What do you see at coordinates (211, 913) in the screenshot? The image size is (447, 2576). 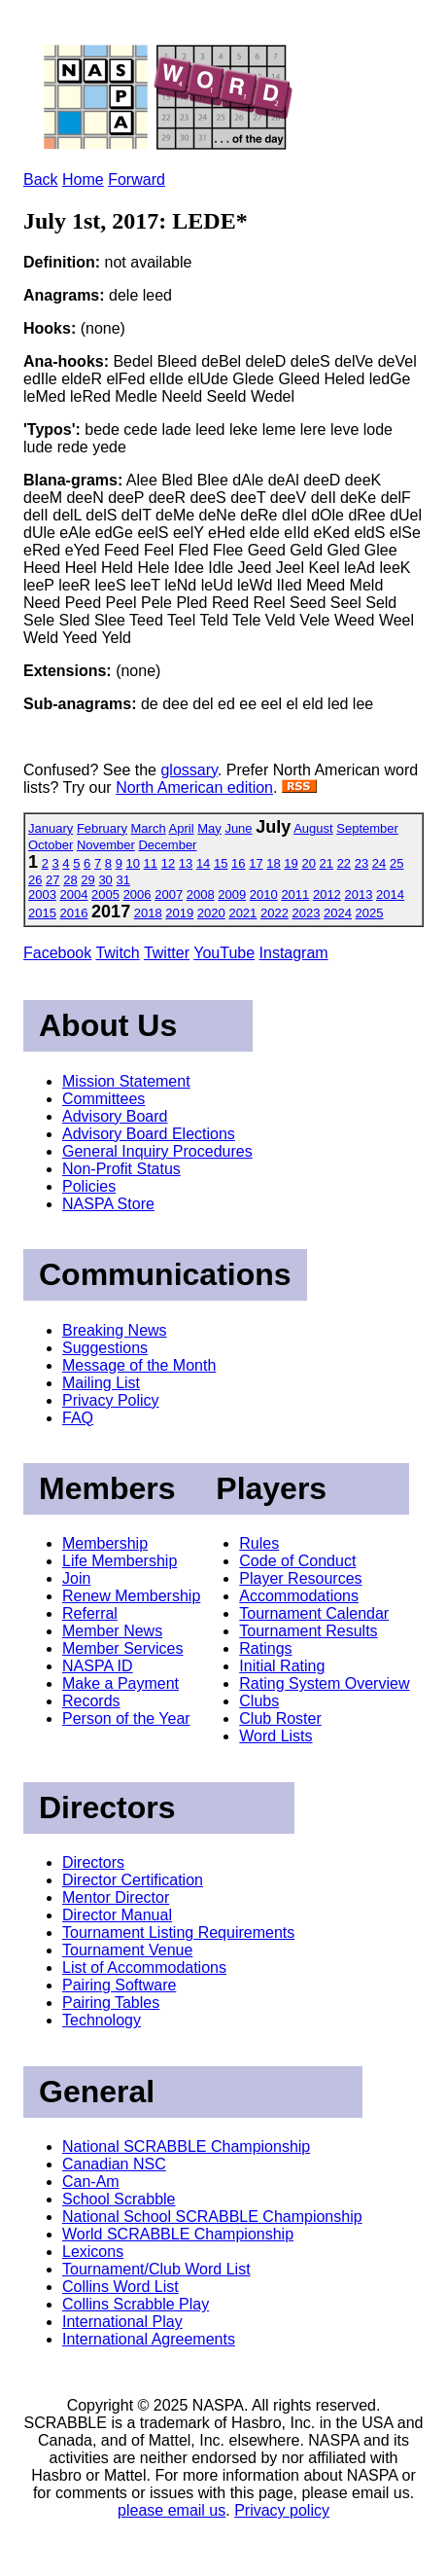 I see `2020` at bounding box center [211, 913].